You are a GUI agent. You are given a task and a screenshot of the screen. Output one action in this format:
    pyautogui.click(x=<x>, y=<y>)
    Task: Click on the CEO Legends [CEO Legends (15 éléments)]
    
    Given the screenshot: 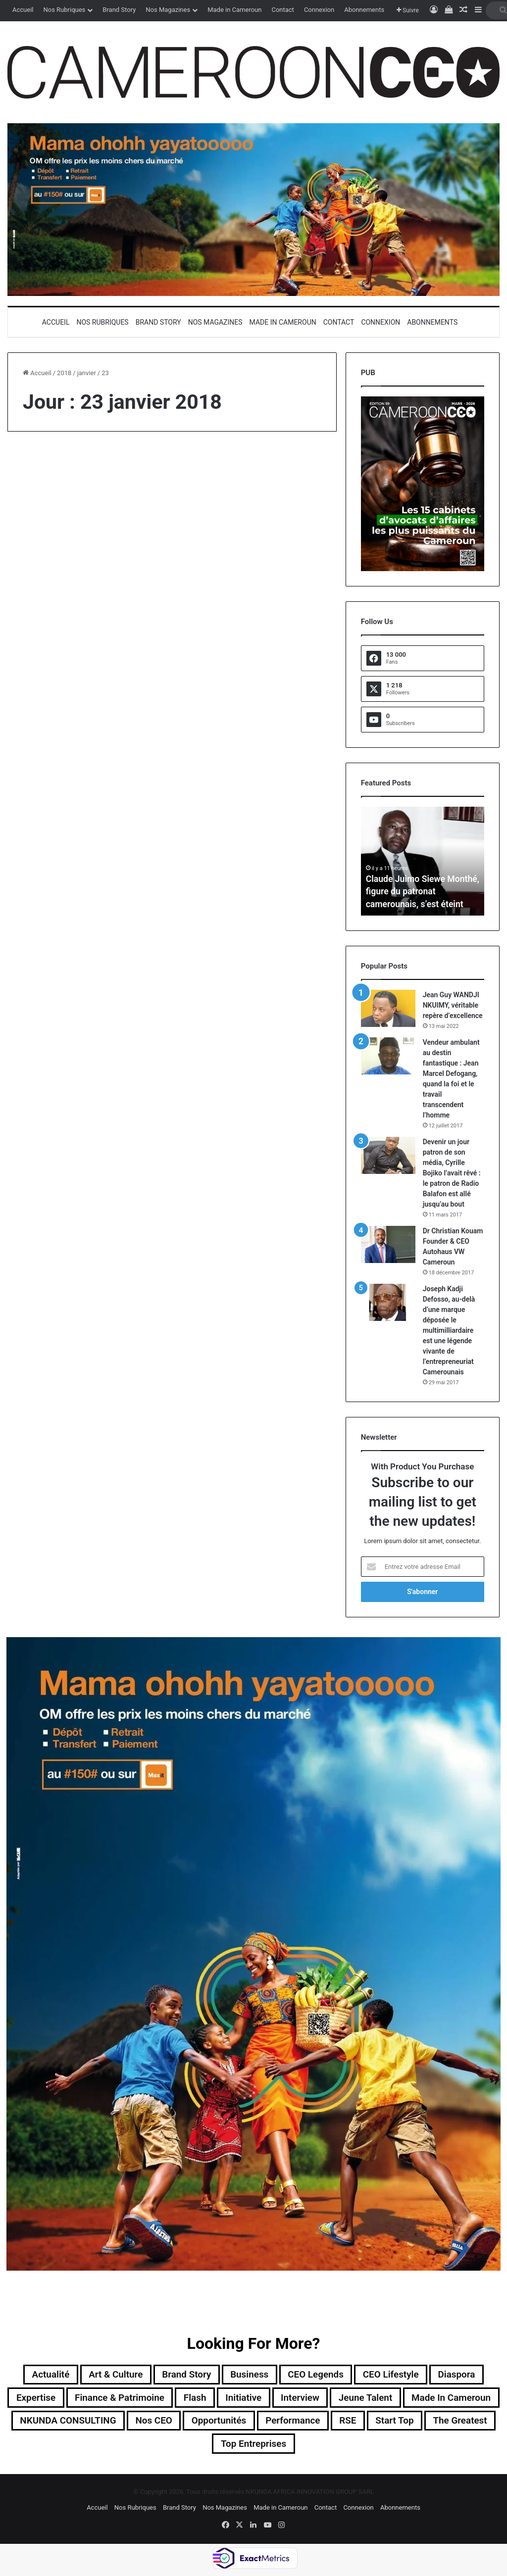 What is the action you would take?
    pyautogui.click(x=319, y=2375)
    